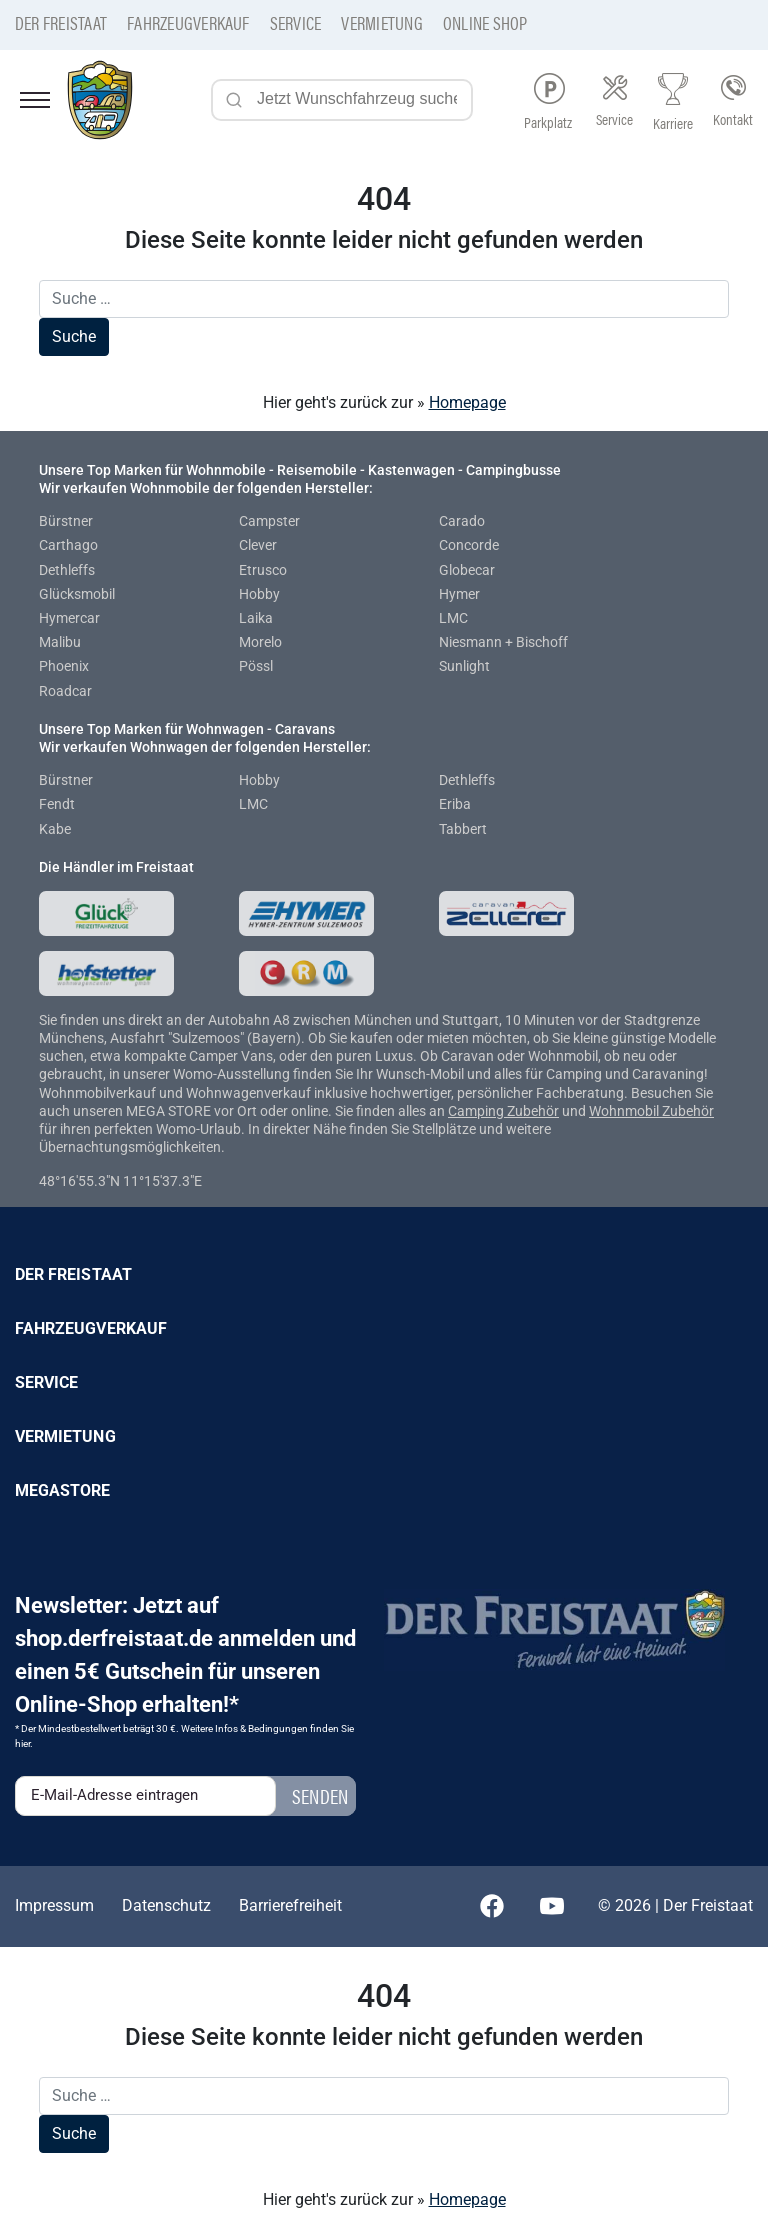 This screenshot has height=2228, width=768. I want to click on Pössl, so click(256, 666).